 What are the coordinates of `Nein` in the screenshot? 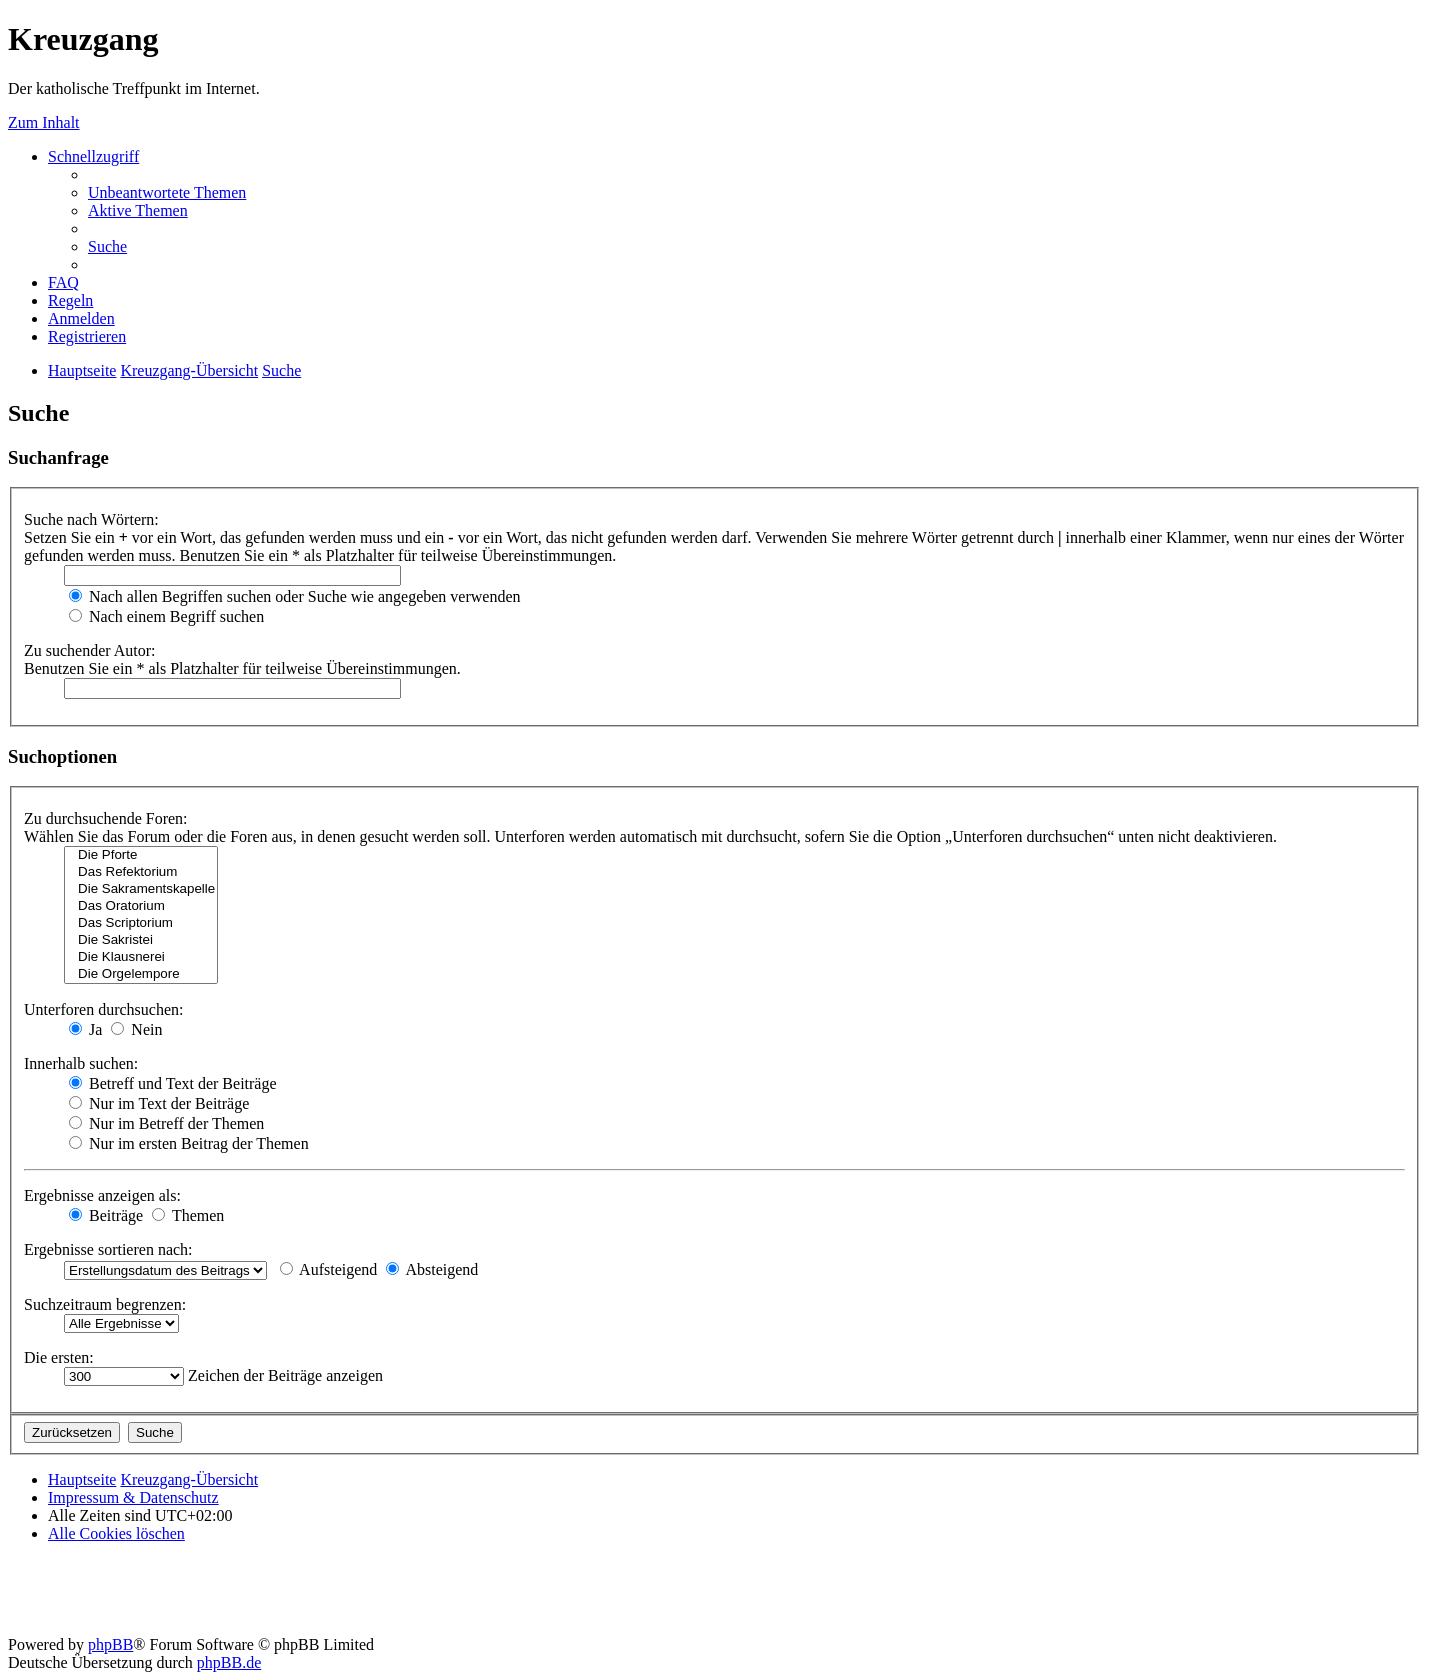 It's located at (136, 1029).